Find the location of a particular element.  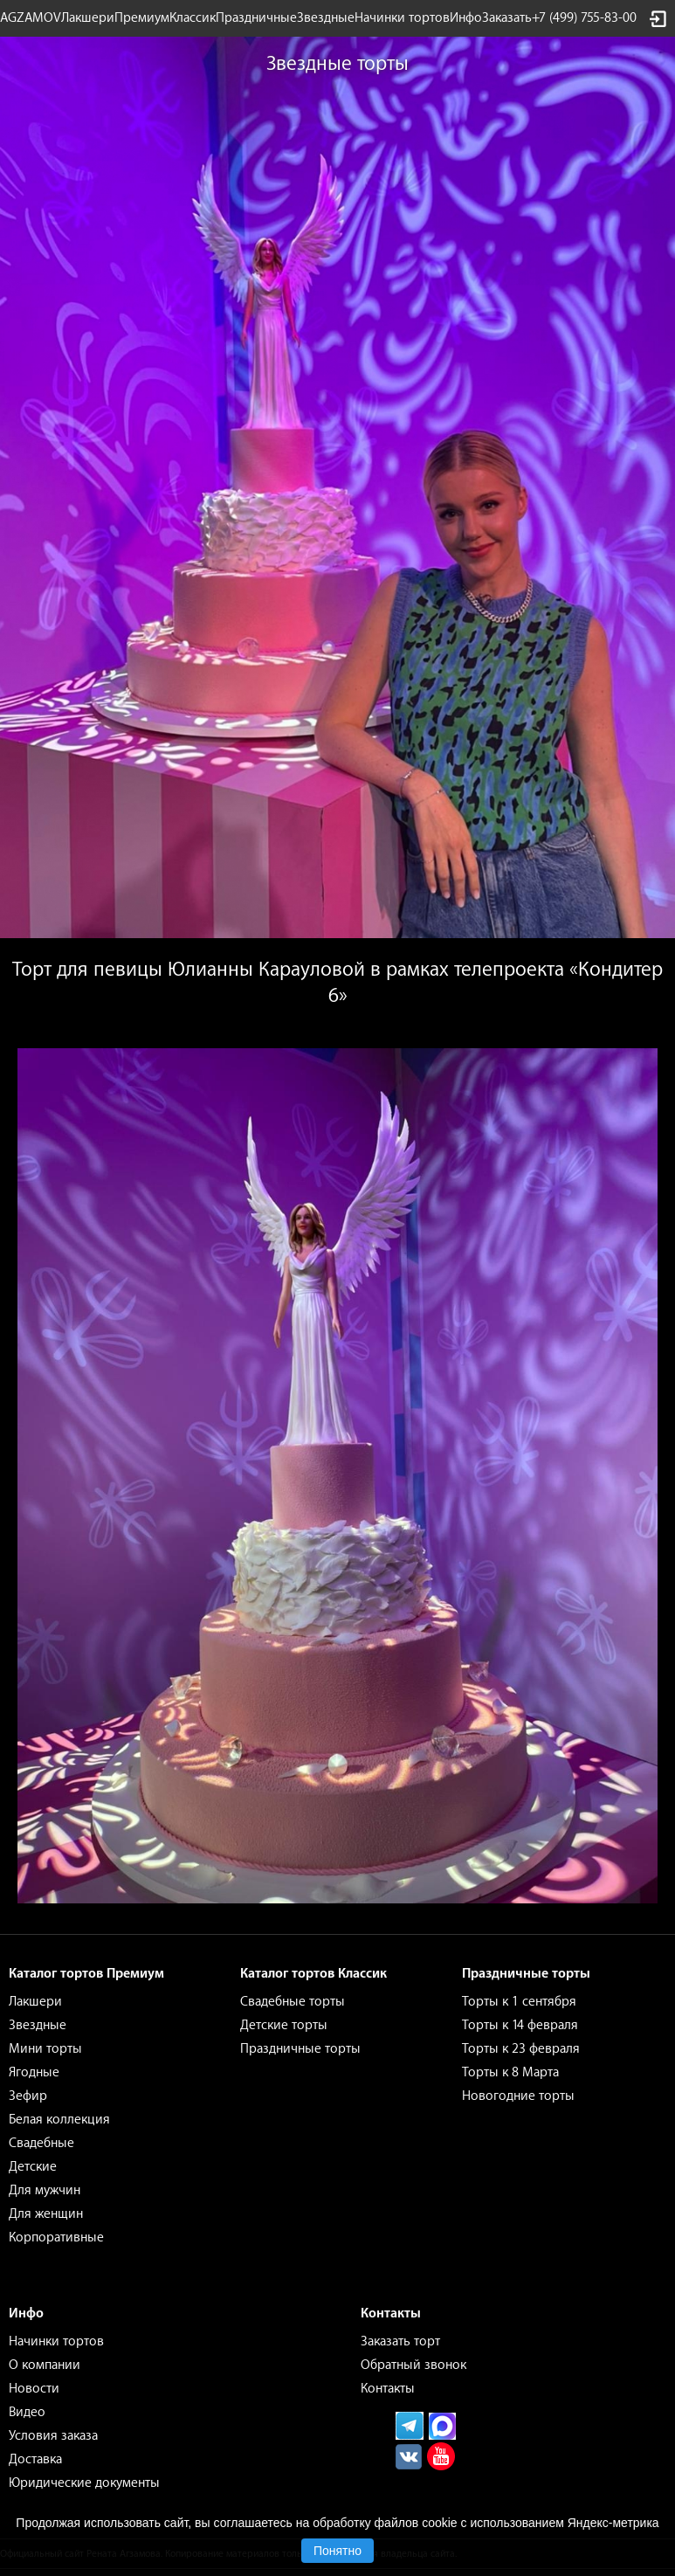

Заказать торт is located at coordinates (400, 2341).